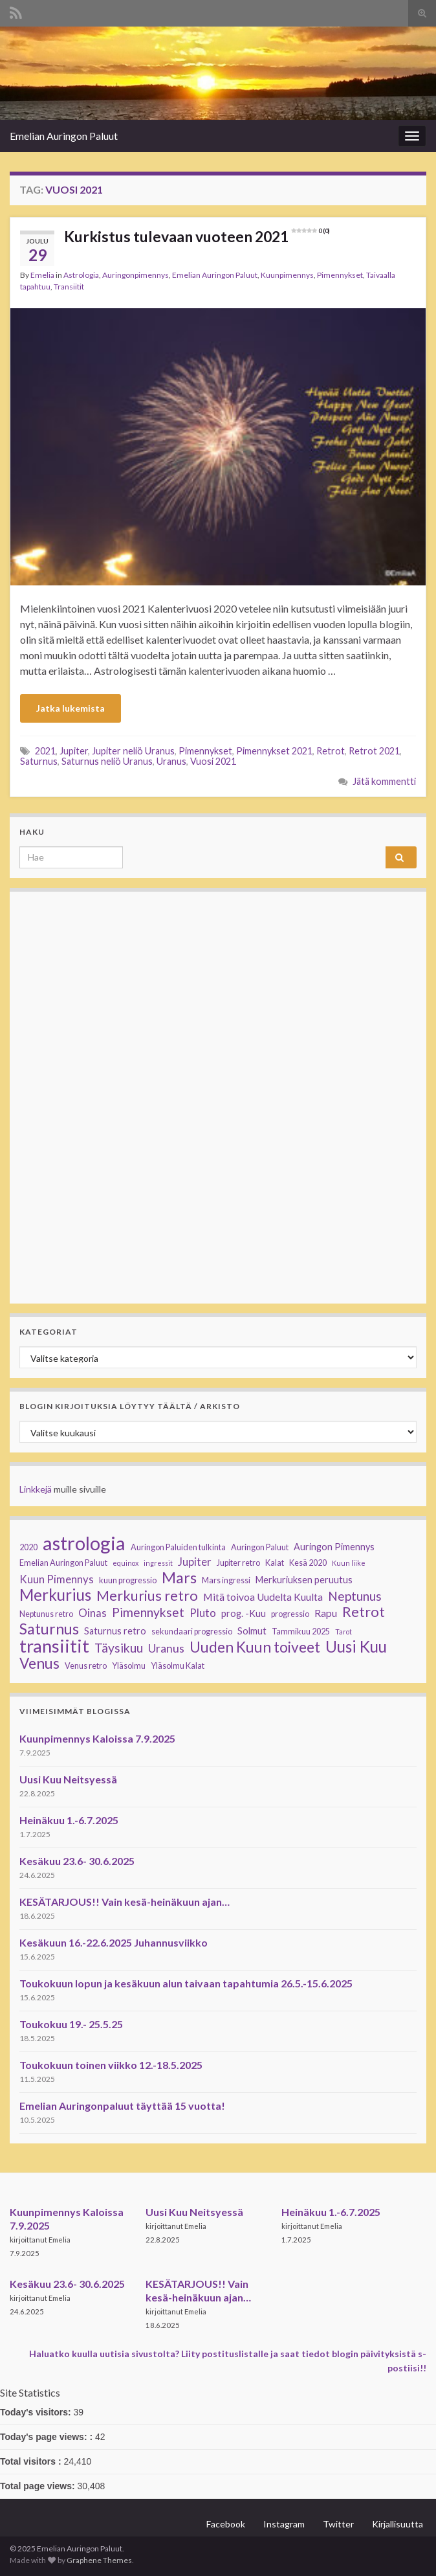 This screenshot has width=436, height=2576. Describe the element at coordinates (225, 2523) in the screenshot. I see `Facebook` at that location.